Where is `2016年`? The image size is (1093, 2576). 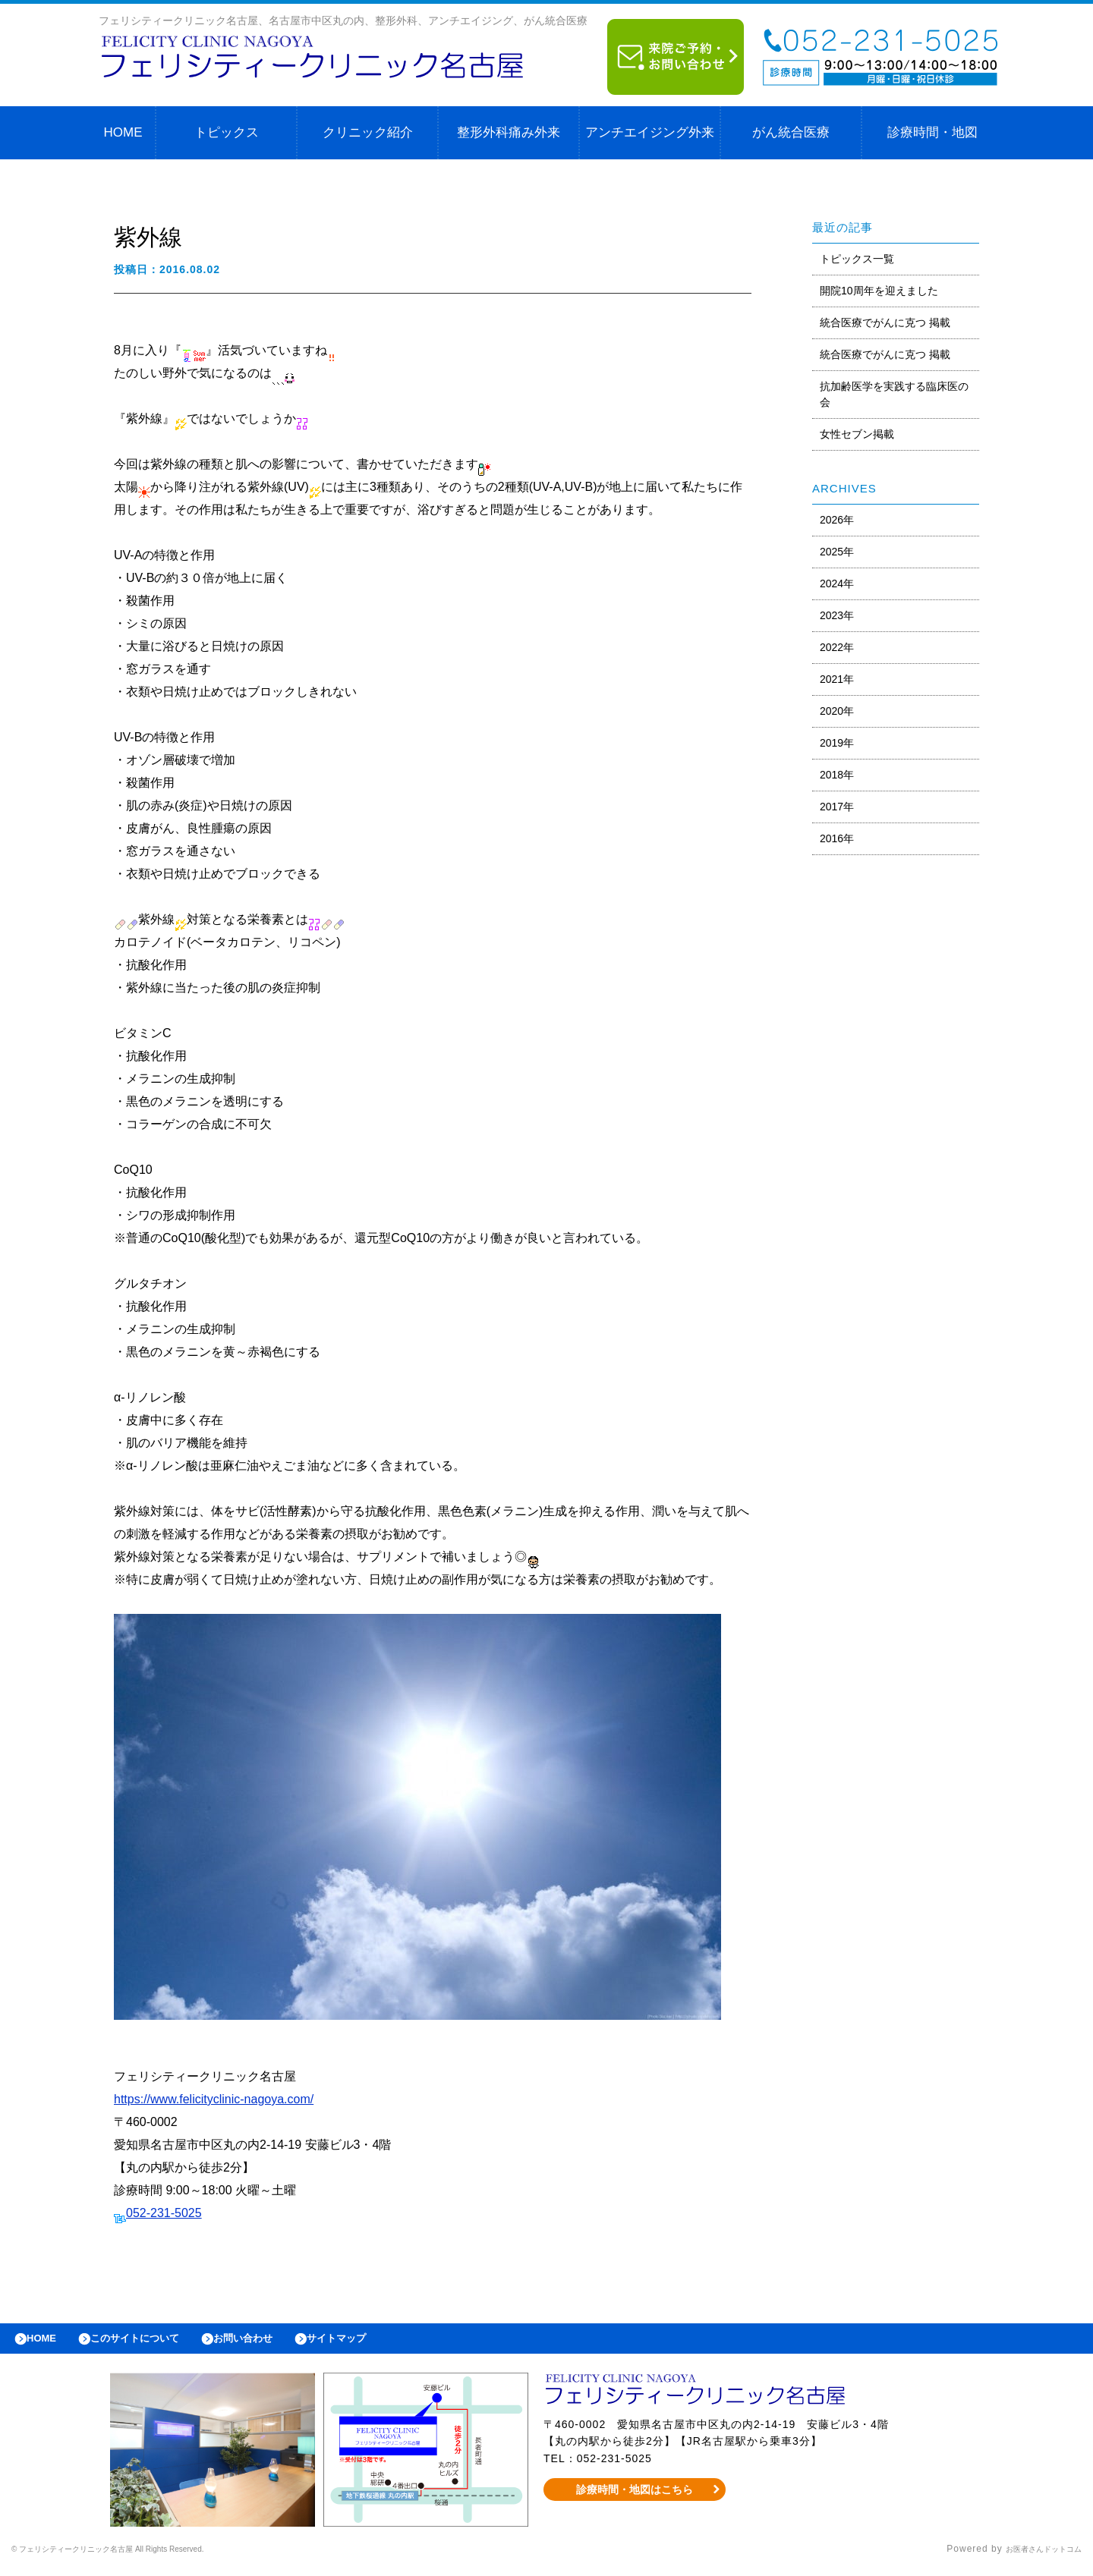
2016年 is located at coordinates (837, 838).